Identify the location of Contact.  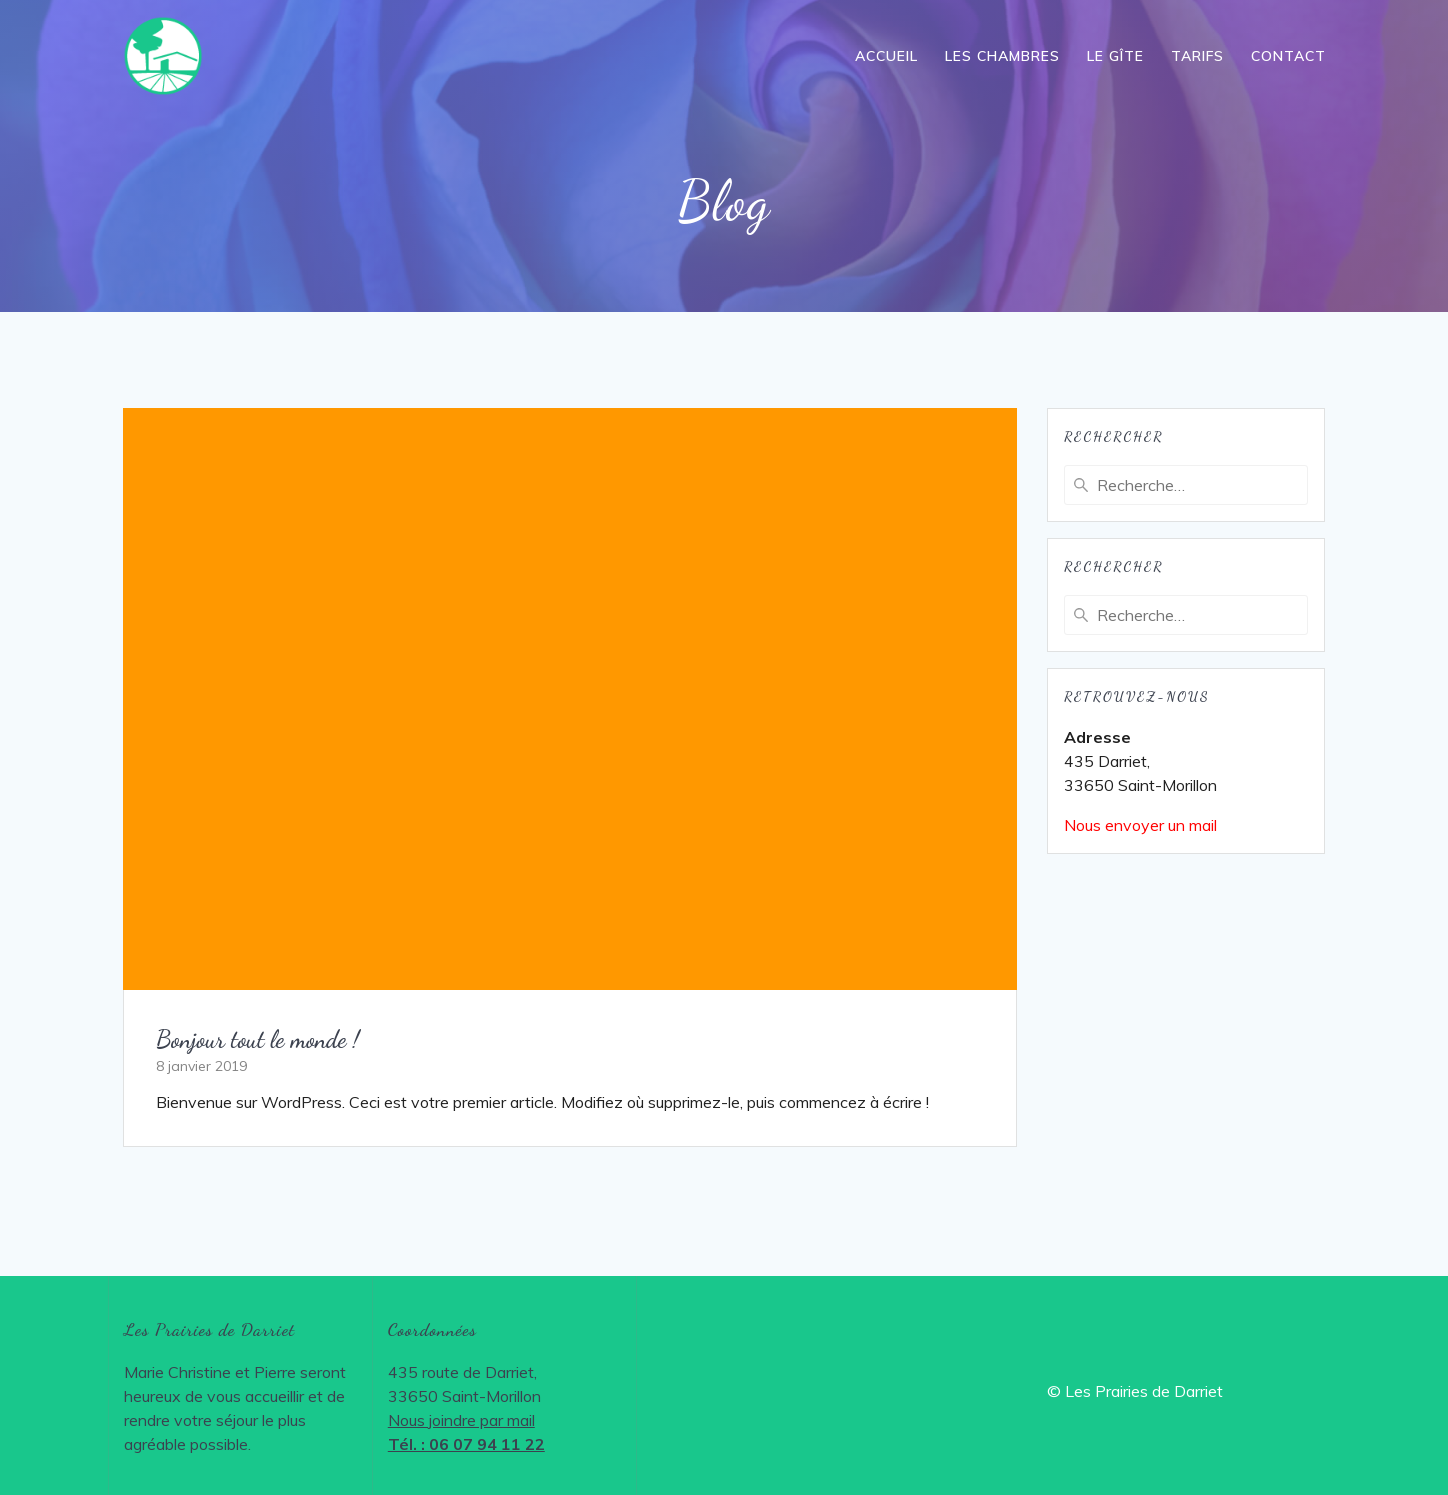
(1288, 56).